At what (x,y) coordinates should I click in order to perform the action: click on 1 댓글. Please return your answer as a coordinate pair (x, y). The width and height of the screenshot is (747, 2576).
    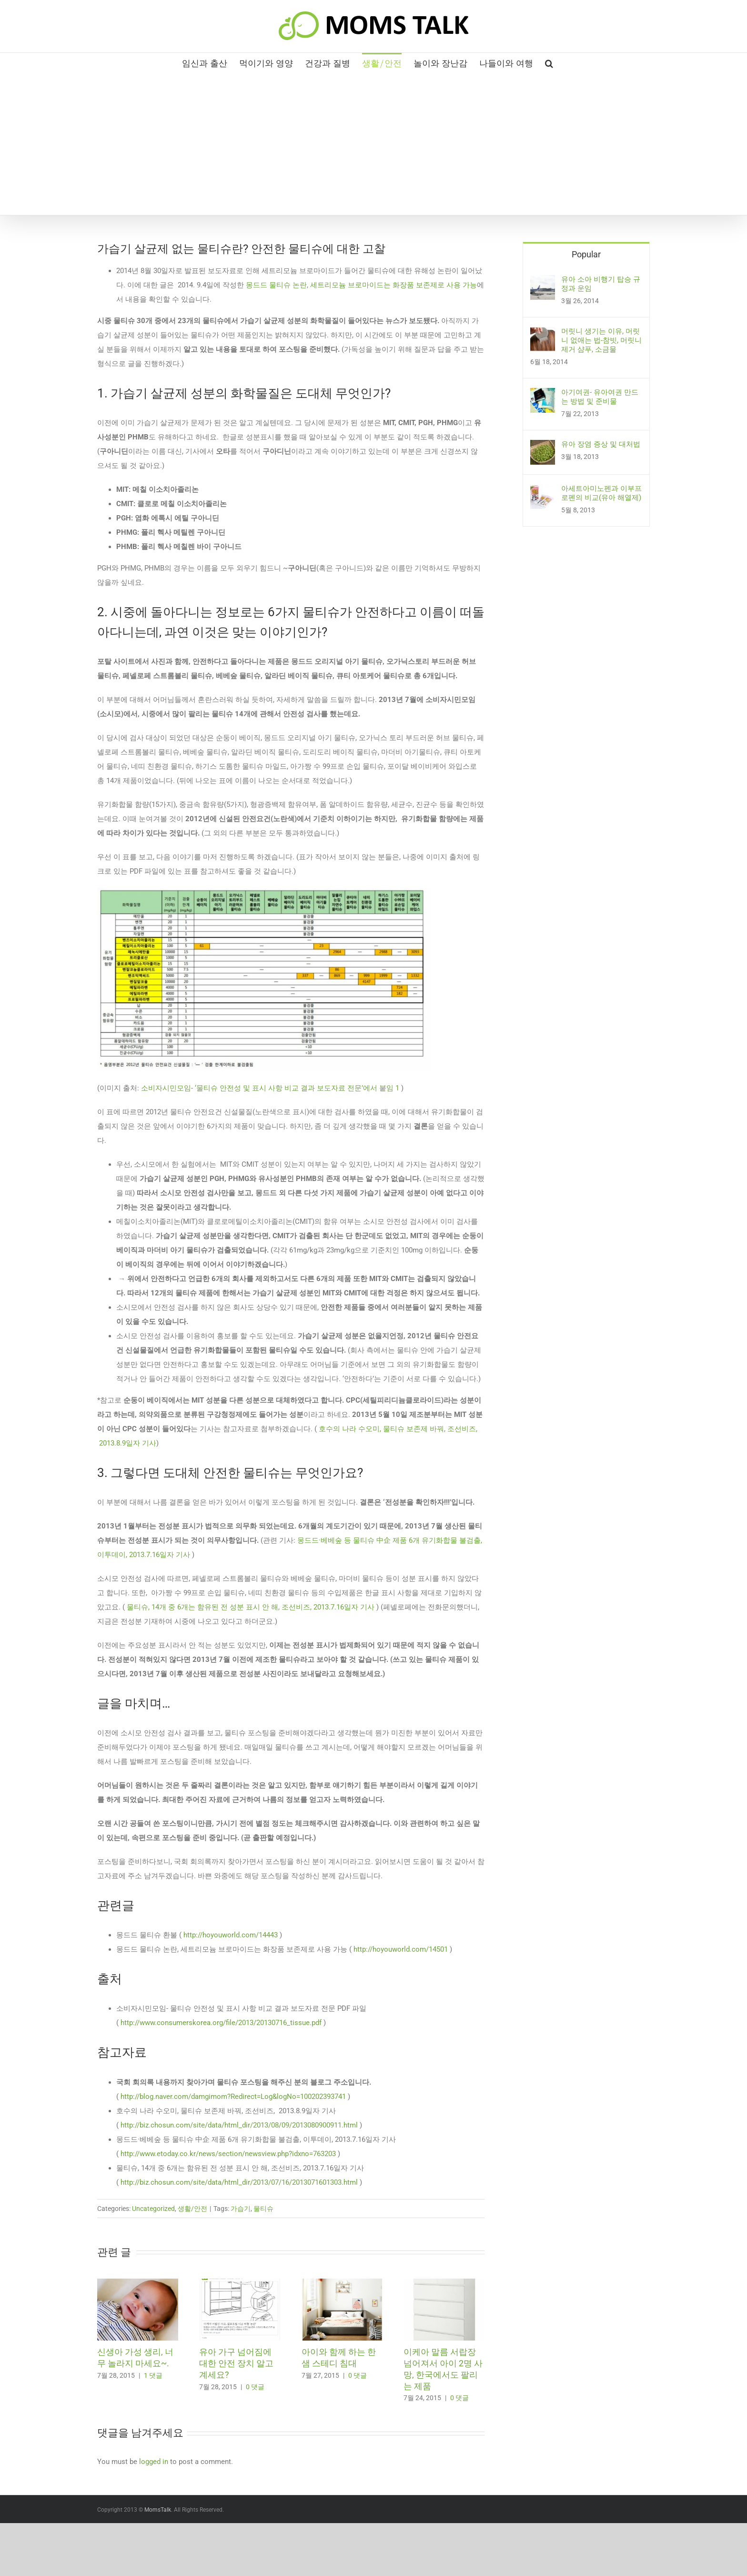
    Looking at the image, I should click on (153, 2375).